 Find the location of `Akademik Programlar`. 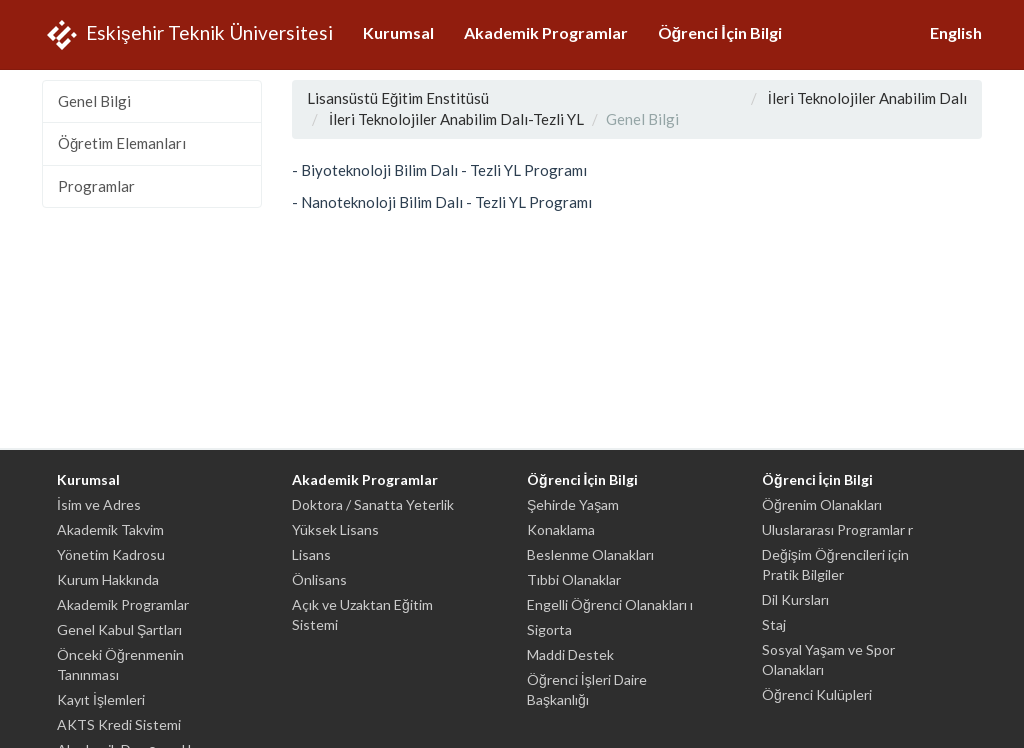

Akademik Programlar is located at coordinates (546, 32).